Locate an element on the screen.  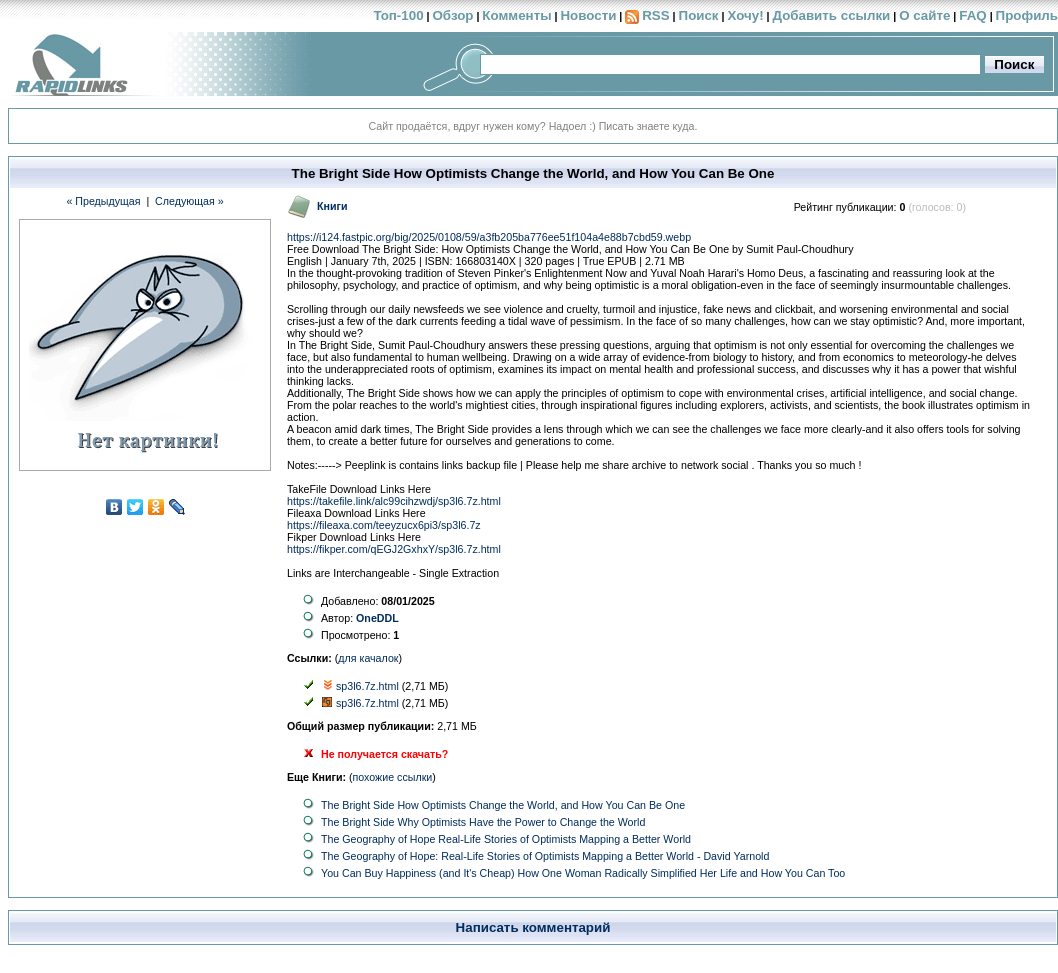
https://takefile.link/alc99cihzwdj/sp3l6.7z.html is located at coordinates (394, 501).